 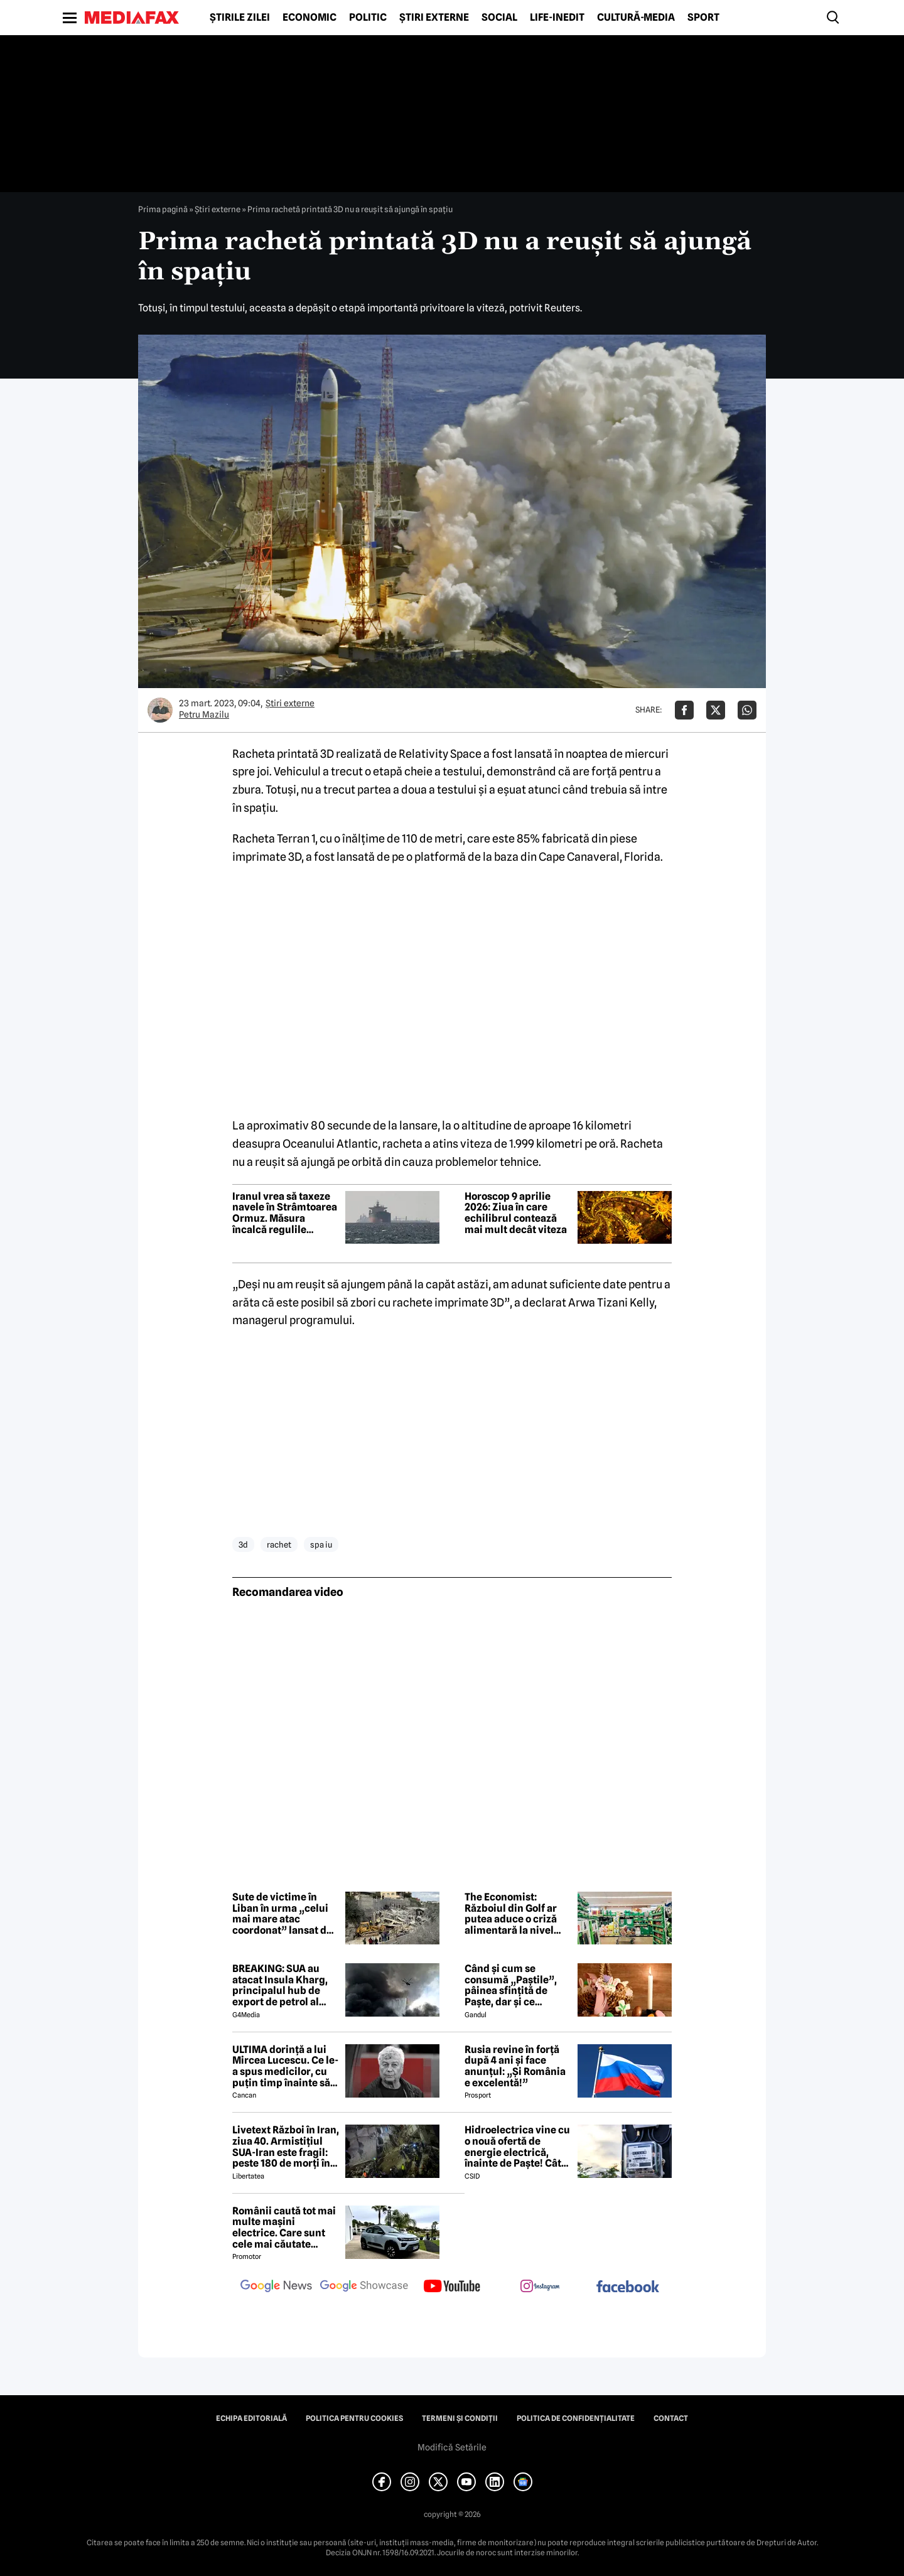 What do you see at coordinates (240, 18) in the screenshot?
I see `Știrile zilei` at bounding box center [240, 18].